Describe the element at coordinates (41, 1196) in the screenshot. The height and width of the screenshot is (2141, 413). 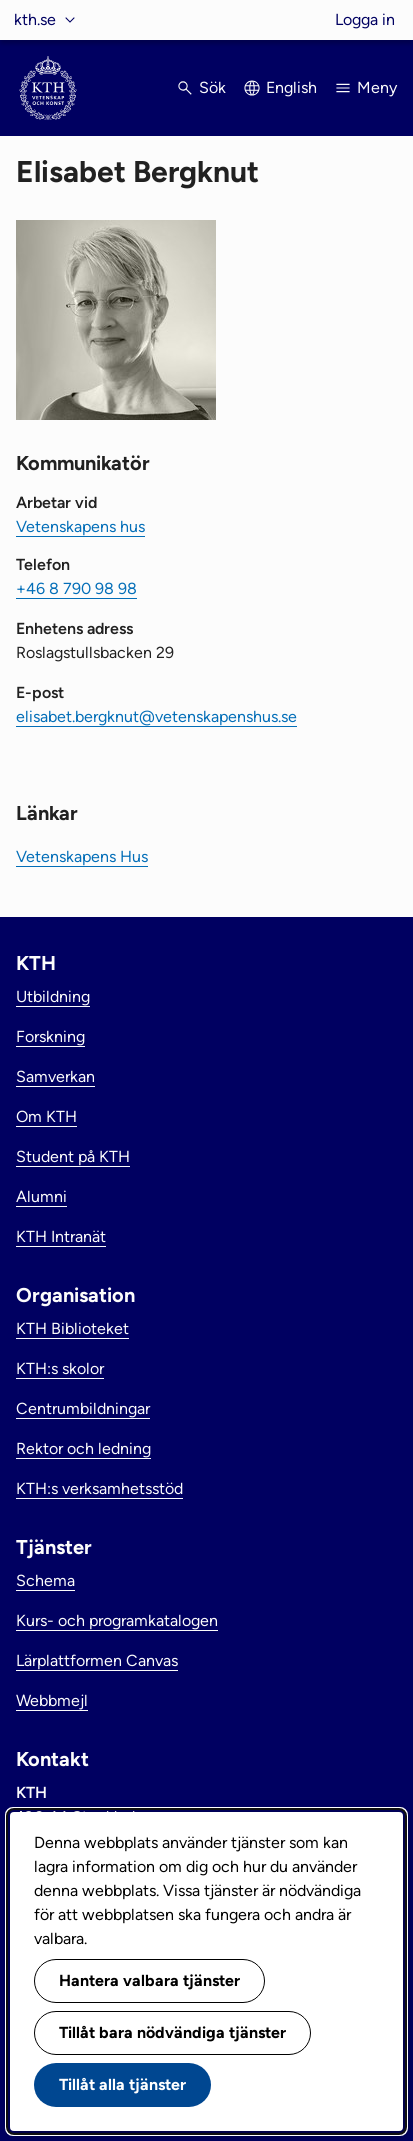
I see `Alumni` at that location.